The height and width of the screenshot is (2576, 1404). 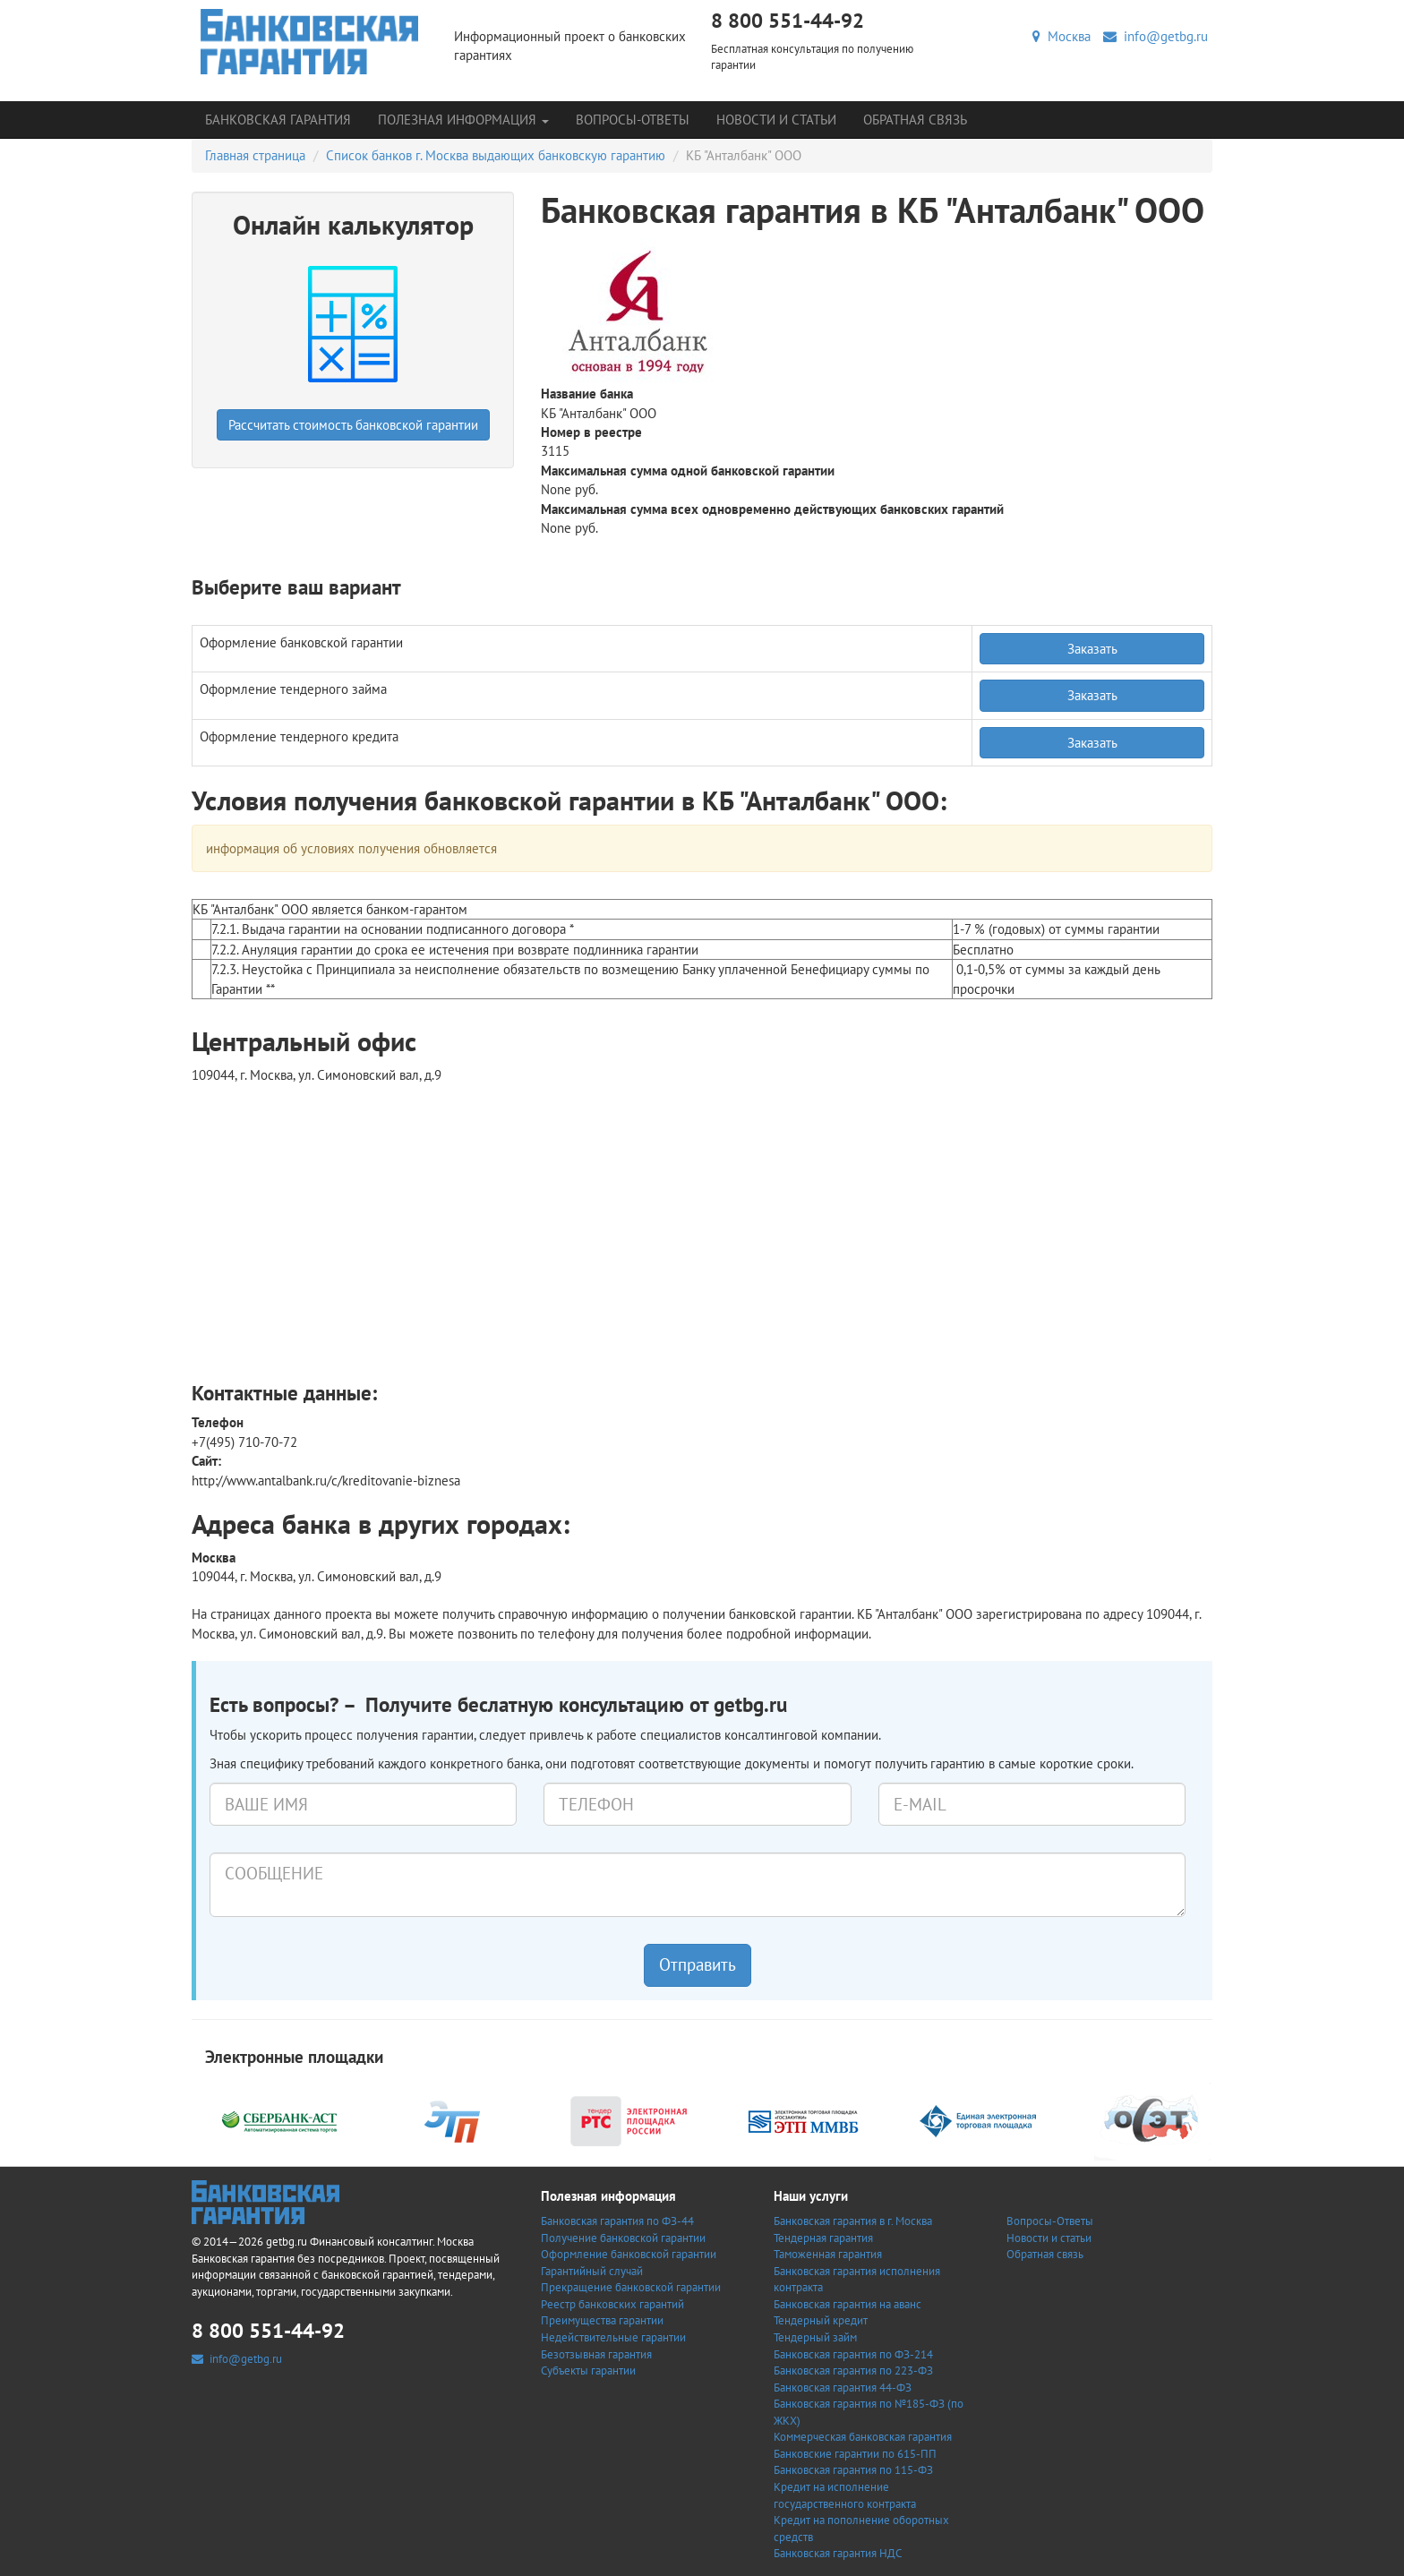 I want to click on Банковская гарантия в г. Москва, so click(x=853, y=2221).